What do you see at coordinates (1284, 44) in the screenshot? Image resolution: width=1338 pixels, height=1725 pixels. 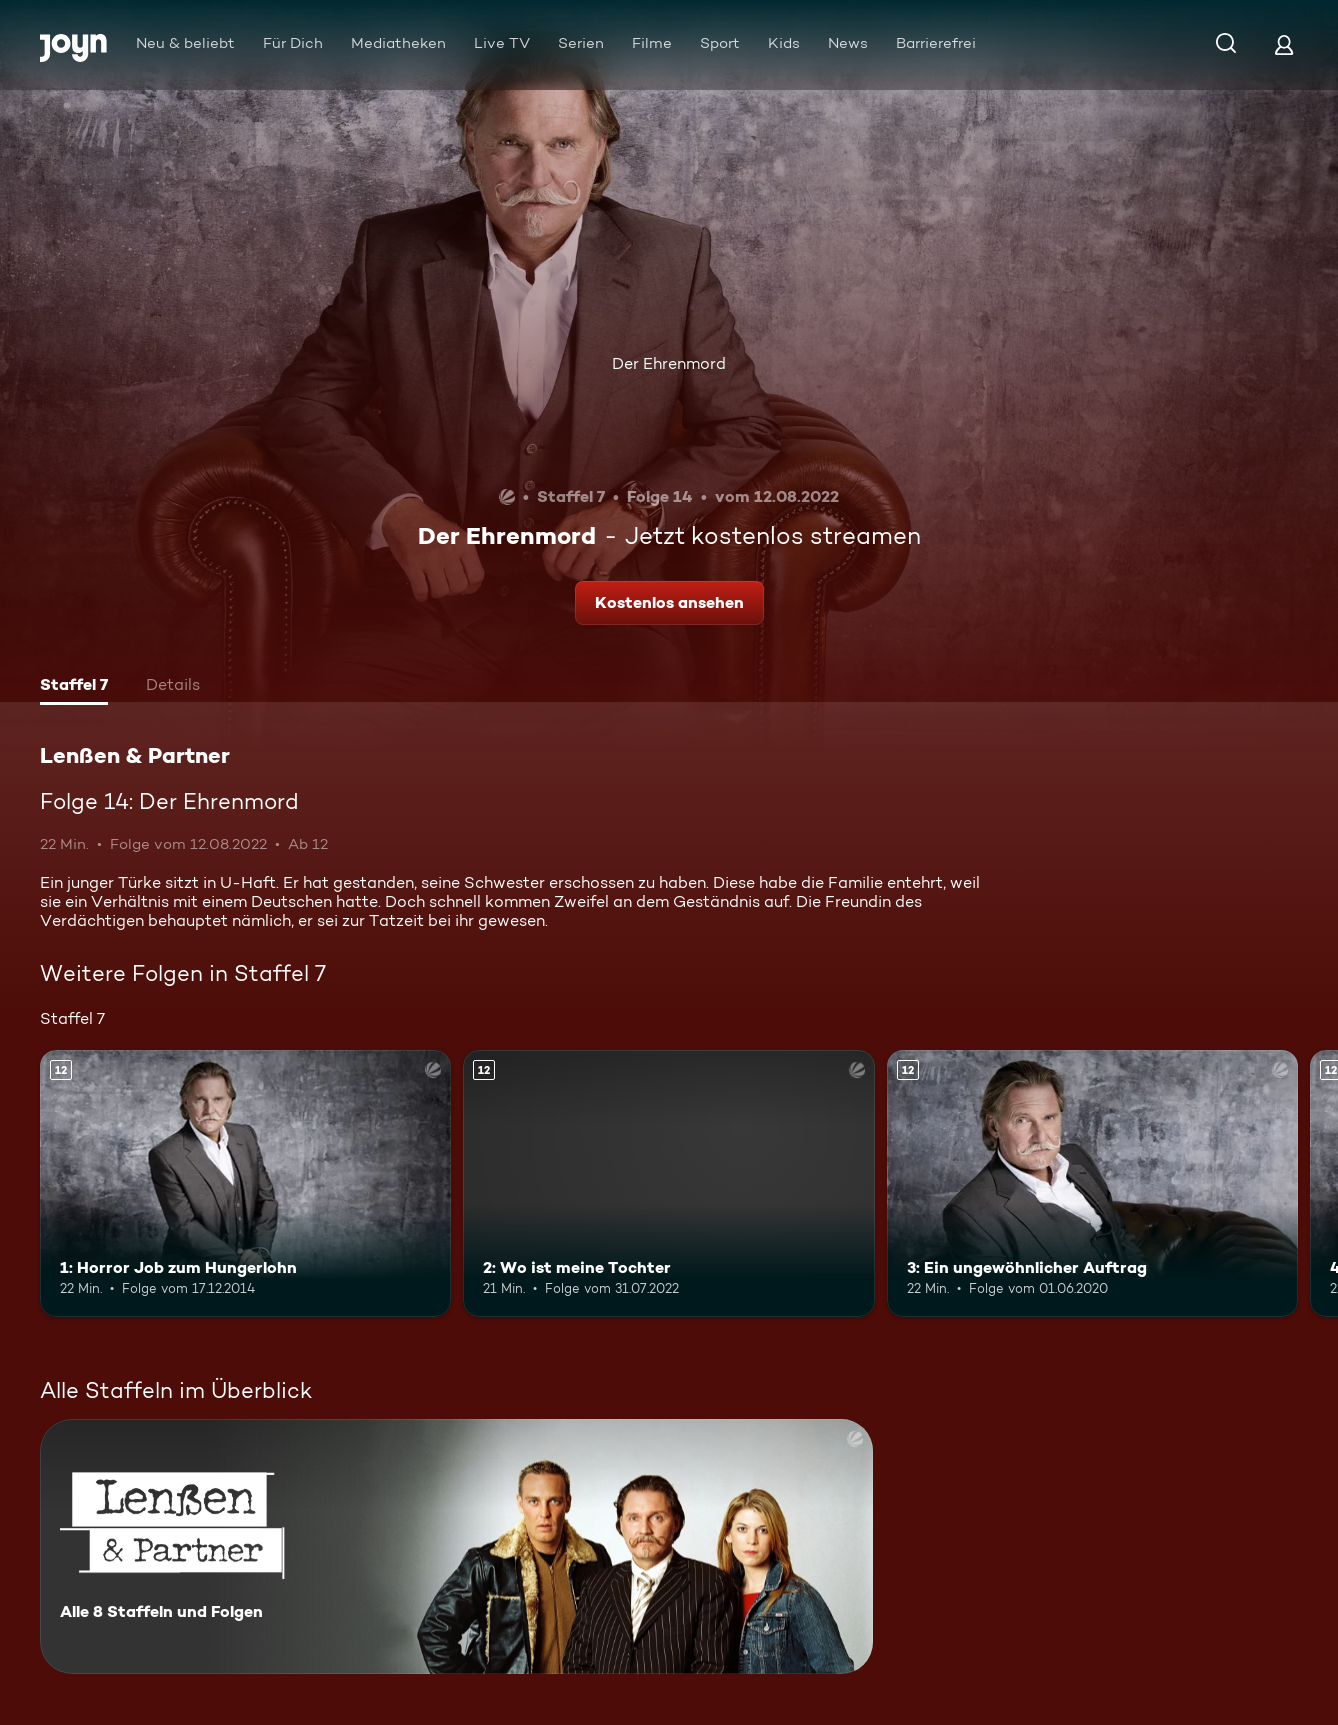 I see `[Login]` at bounding box center [1284, 44].